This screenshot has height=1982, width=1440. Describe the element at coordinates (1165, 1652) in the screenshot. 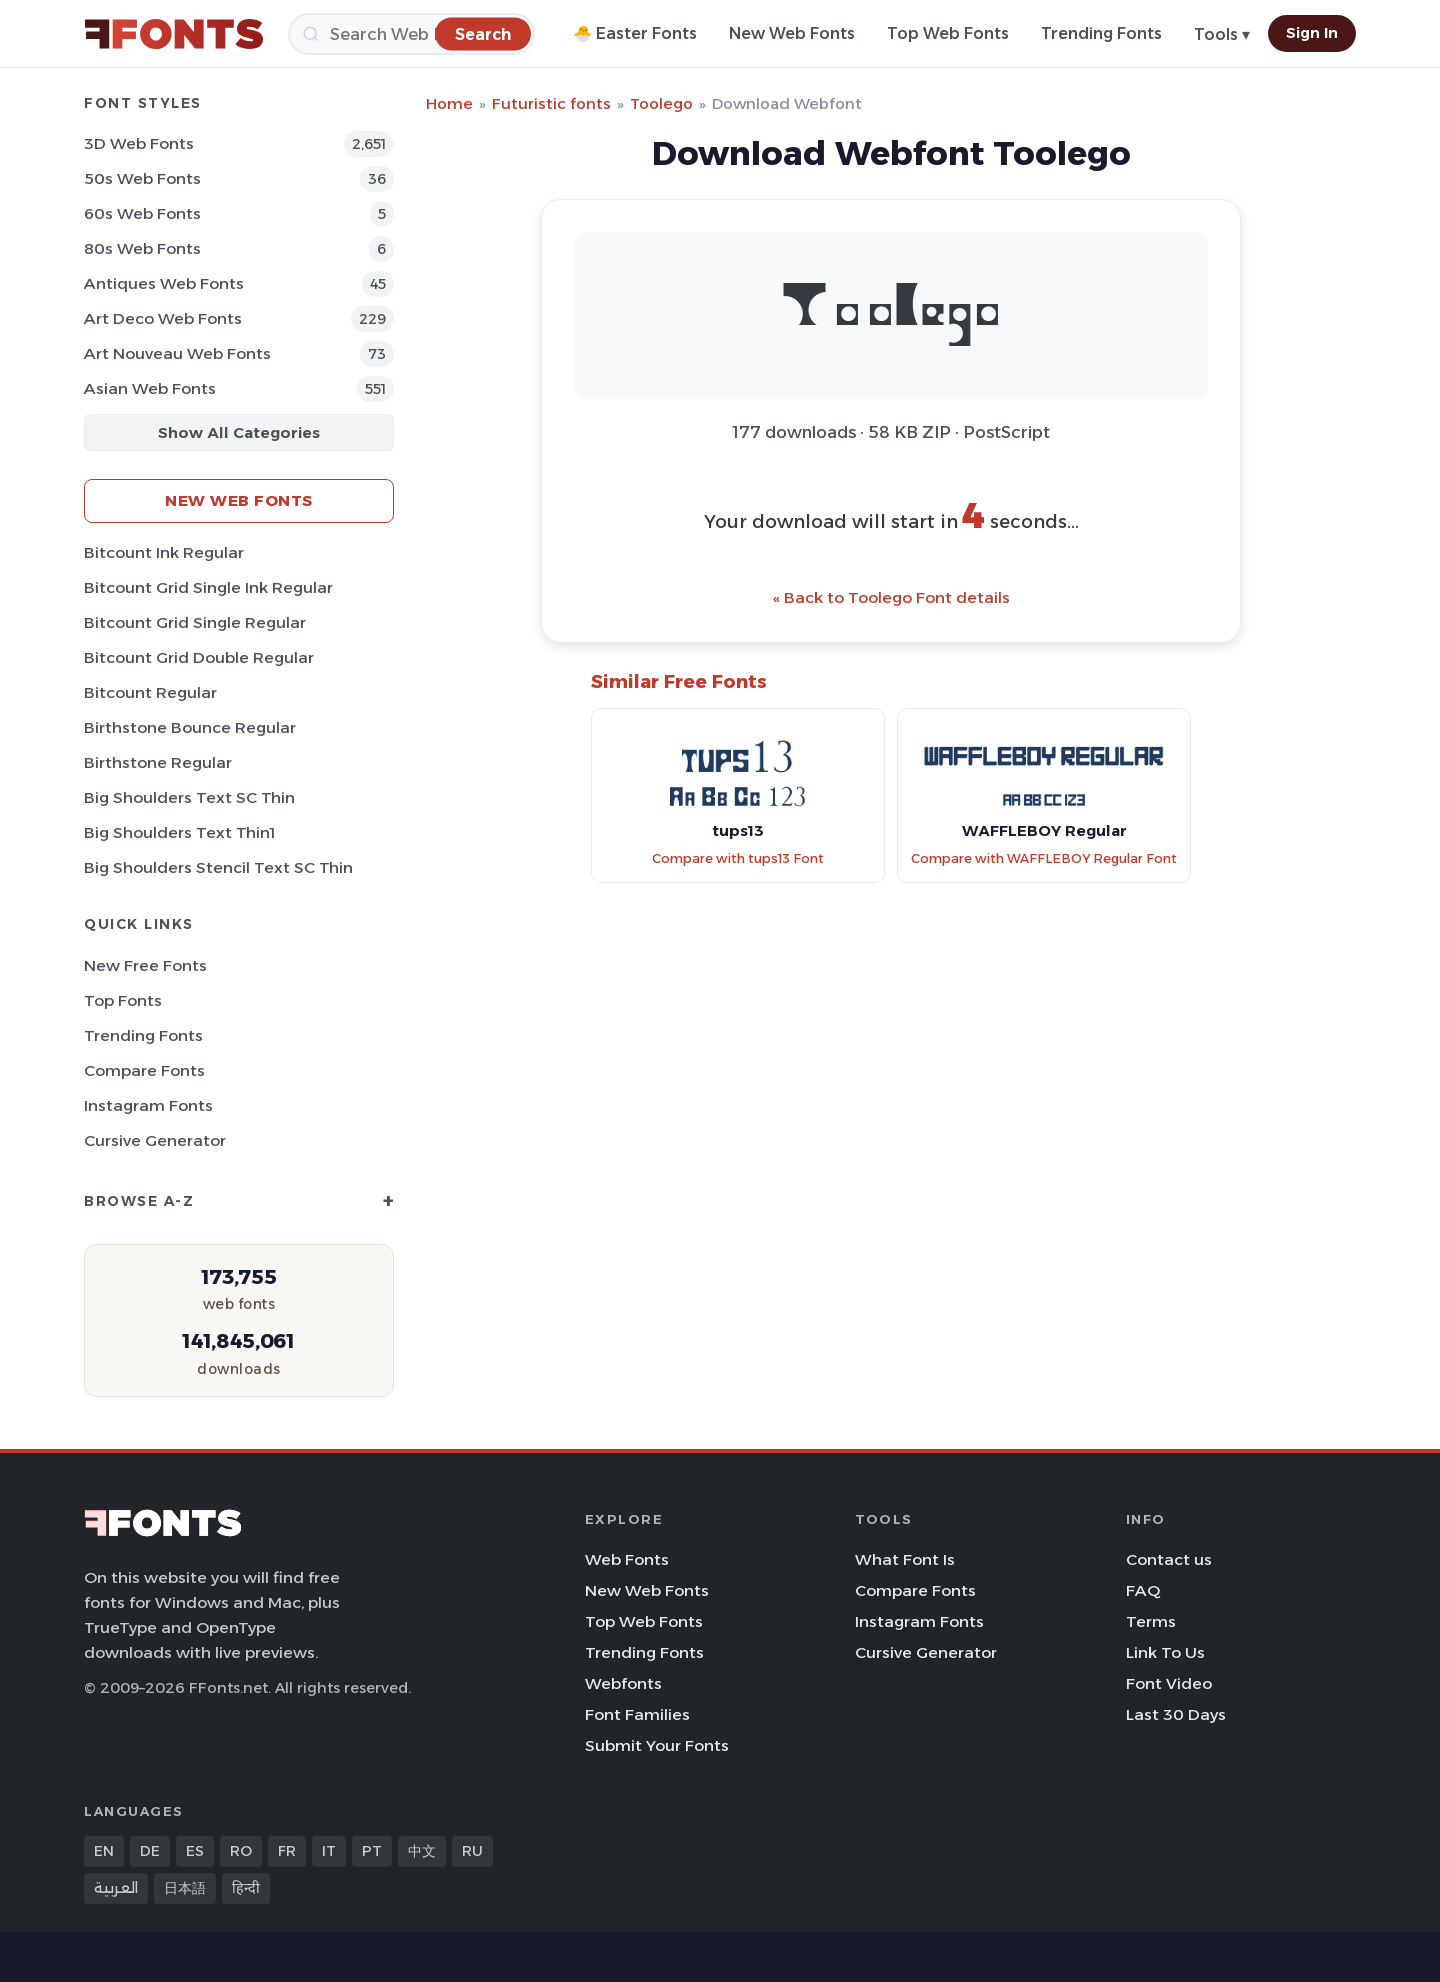

I see `Link To Us` at that location.